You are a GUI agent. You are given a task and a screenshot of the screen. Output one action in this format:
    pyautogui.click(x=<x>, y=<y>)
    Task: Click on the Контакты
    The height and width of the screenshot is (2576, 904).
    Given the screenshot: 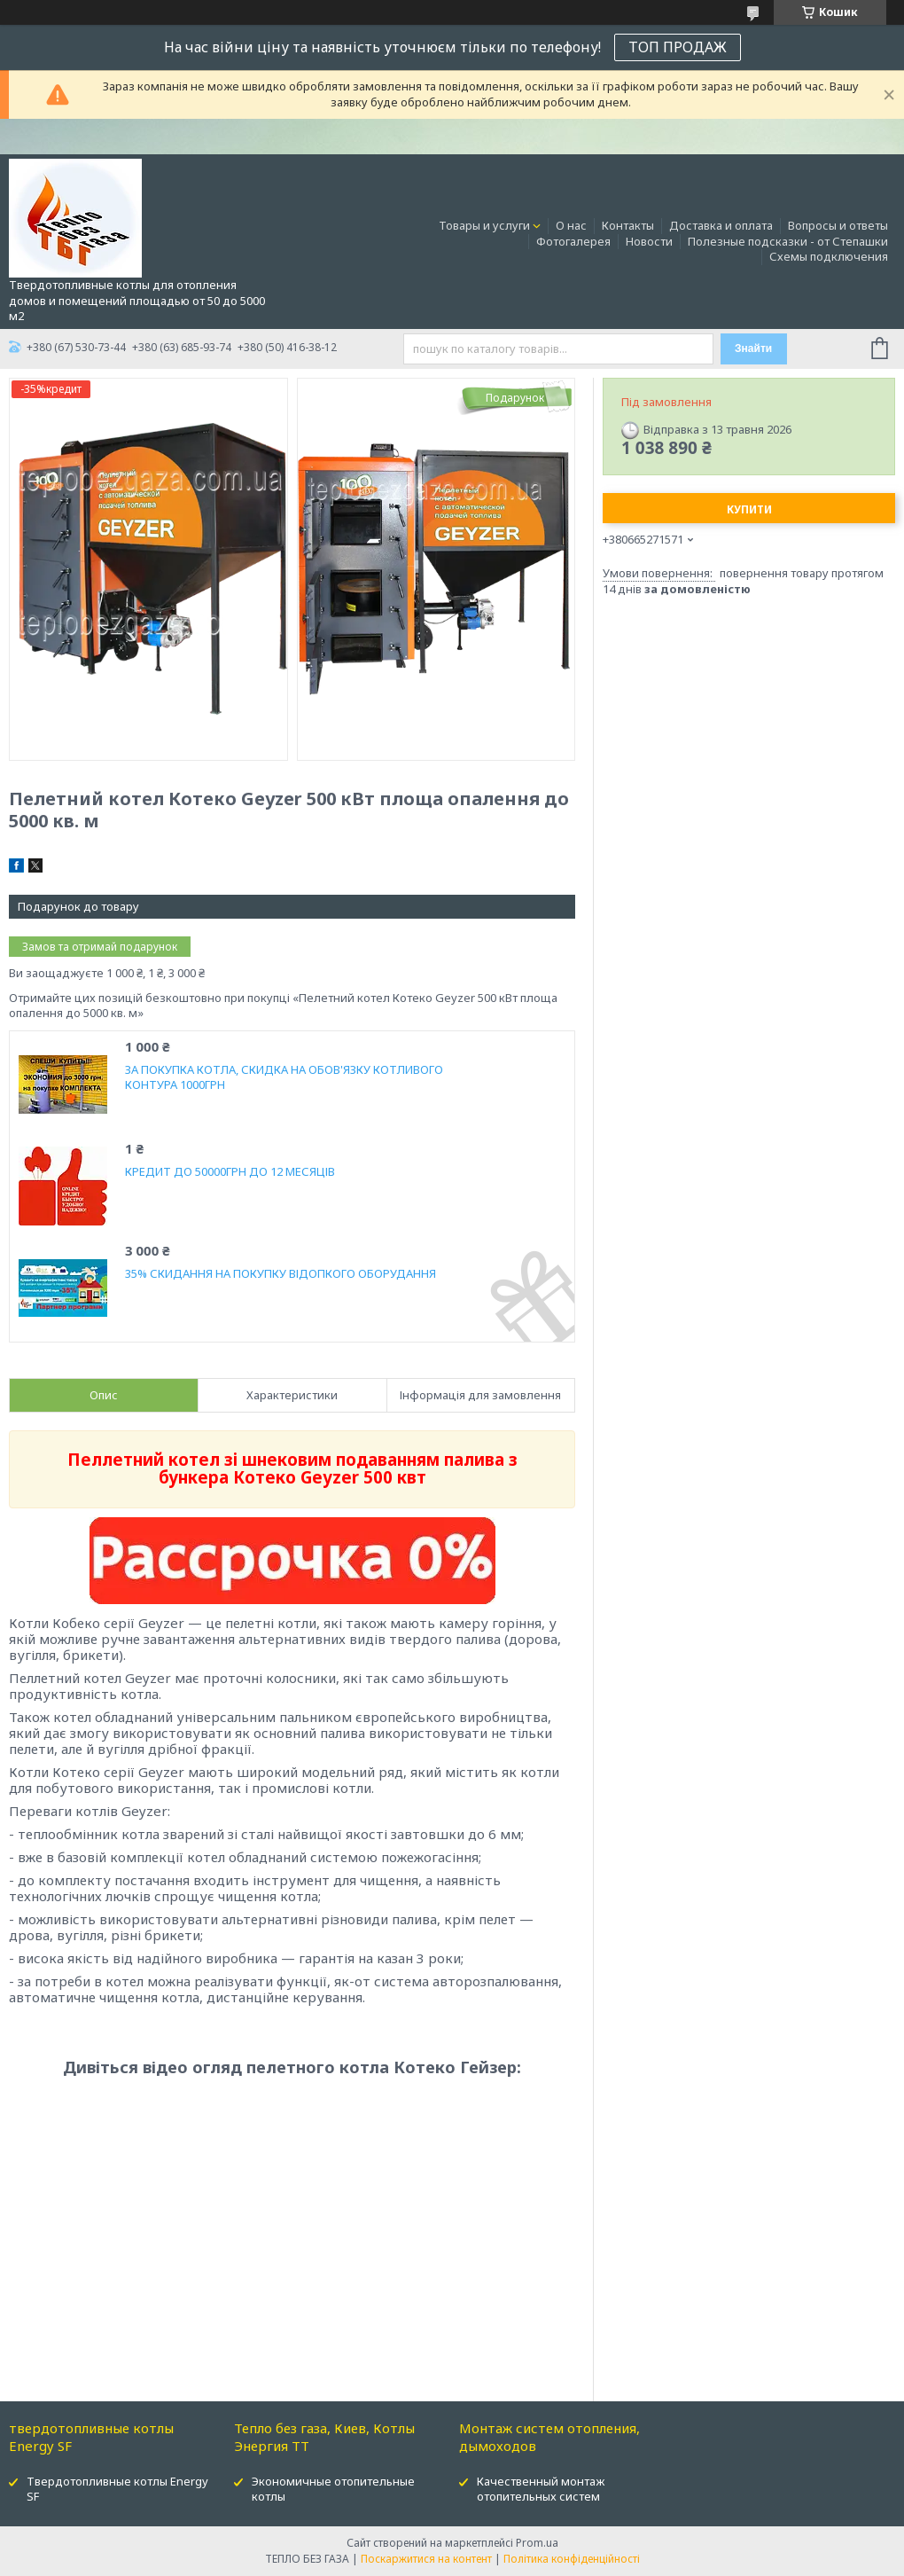 What is the action you would take?
    pyautogui.click(x=628, y=225)
    